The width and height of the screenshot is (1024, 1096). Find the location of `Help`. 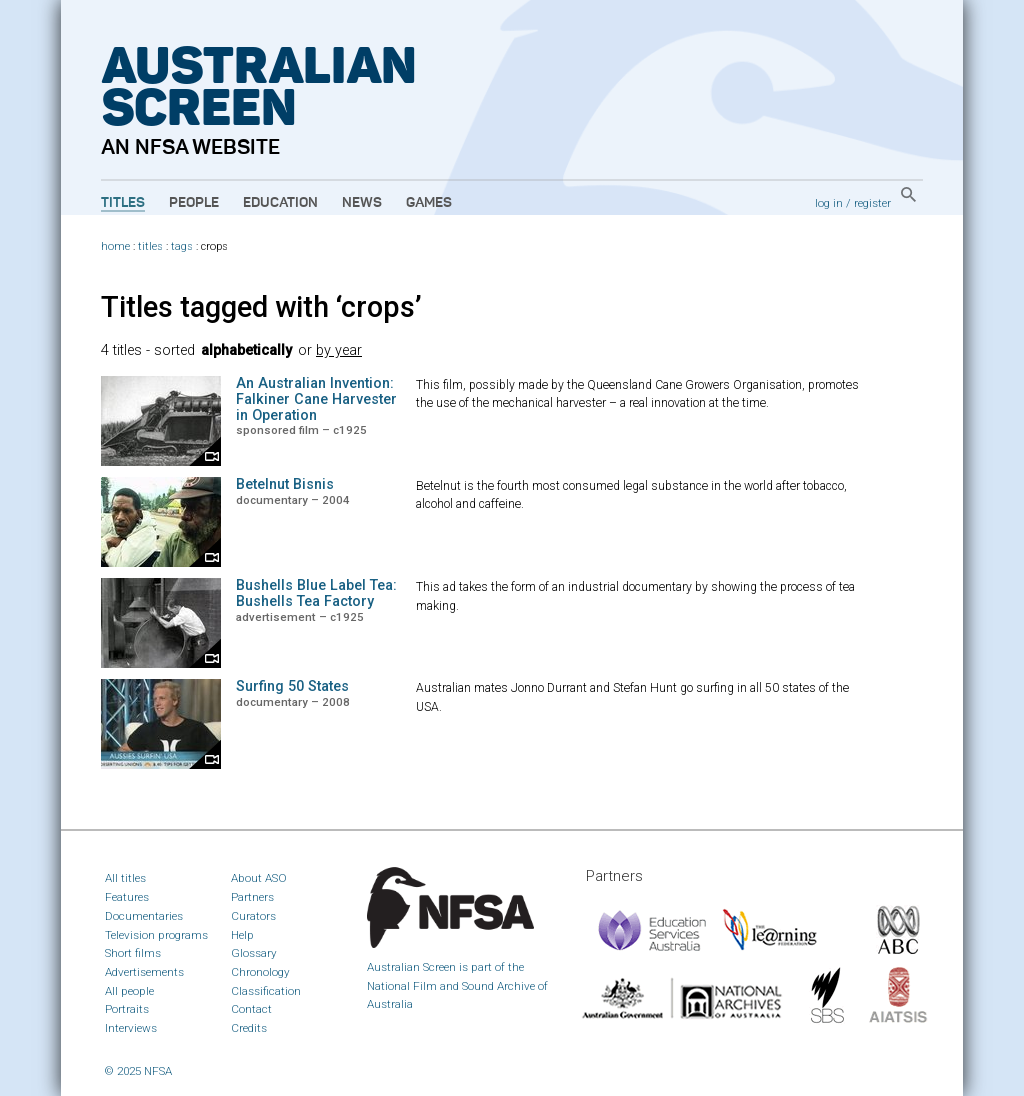

Help is located at coordinates (242, 935).